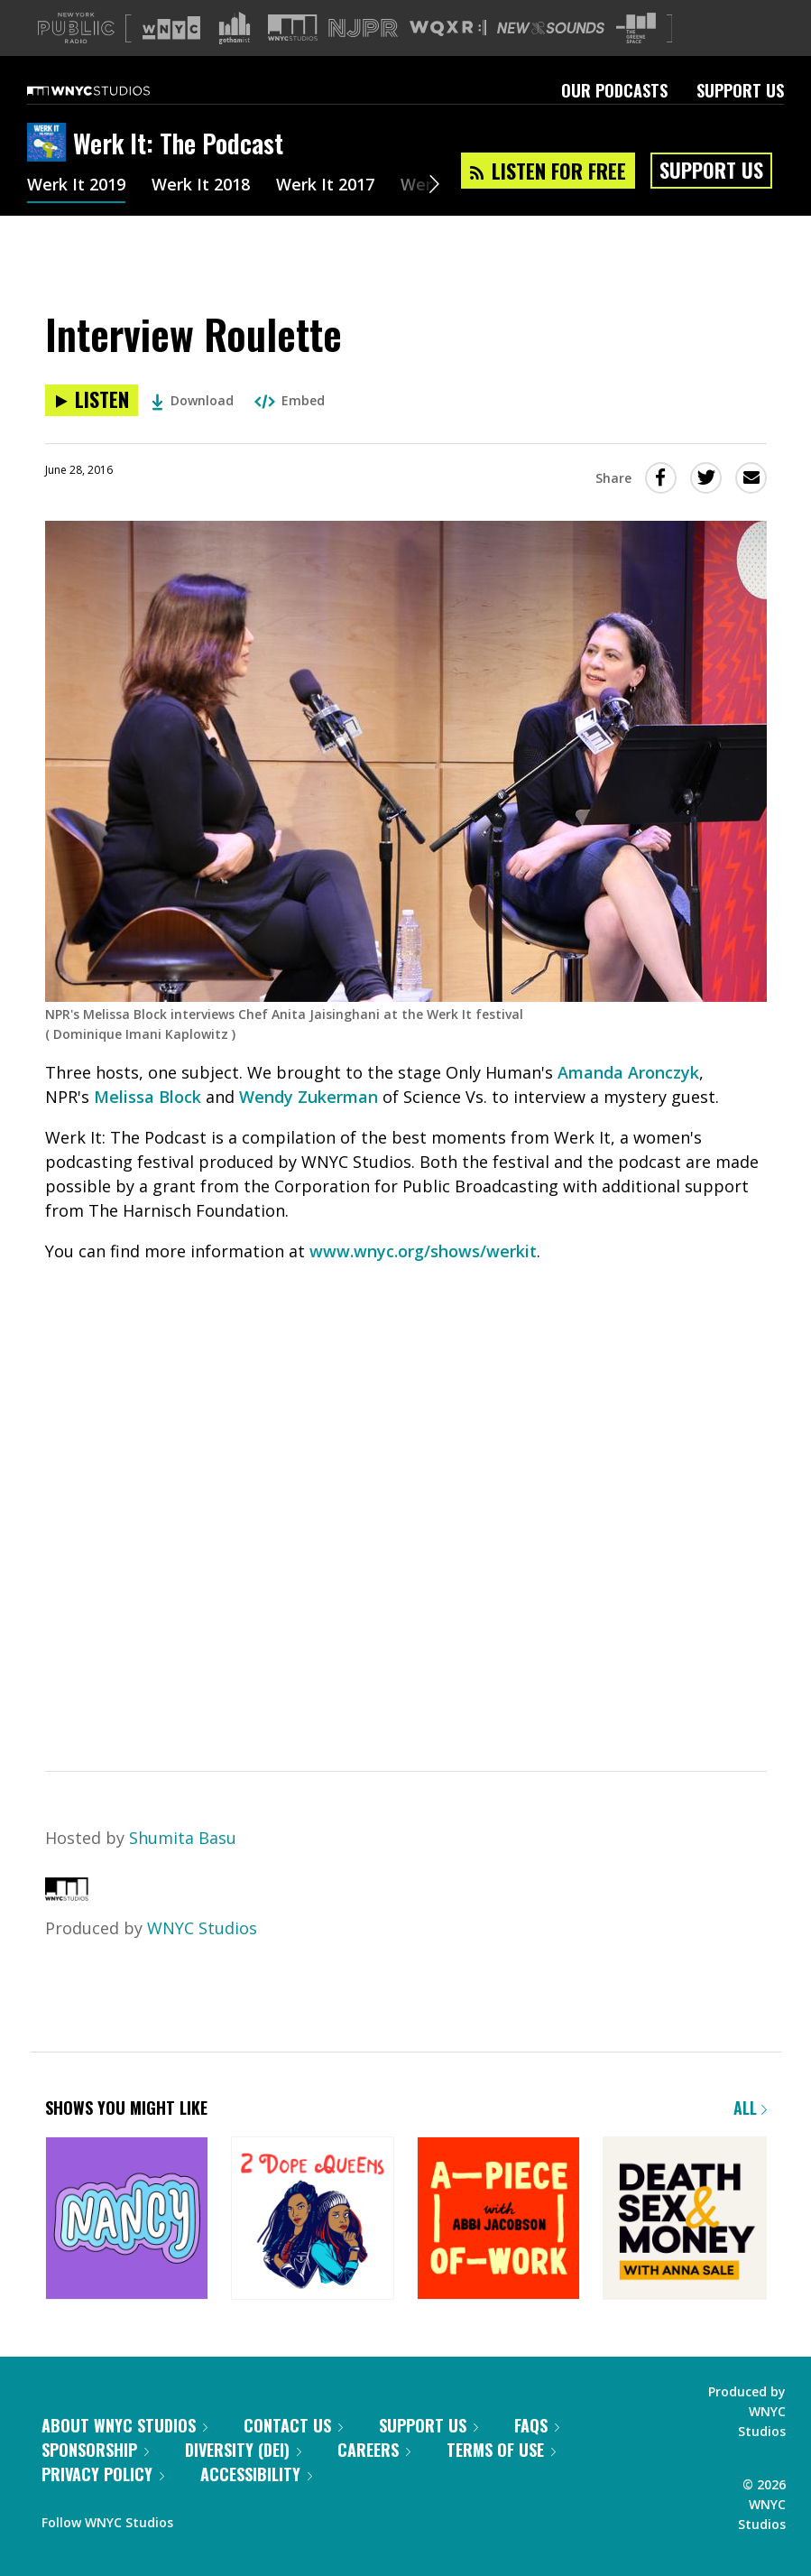 The width and height of the screenshot is (811, 2576). I want to click on Download, so click(193, 400).